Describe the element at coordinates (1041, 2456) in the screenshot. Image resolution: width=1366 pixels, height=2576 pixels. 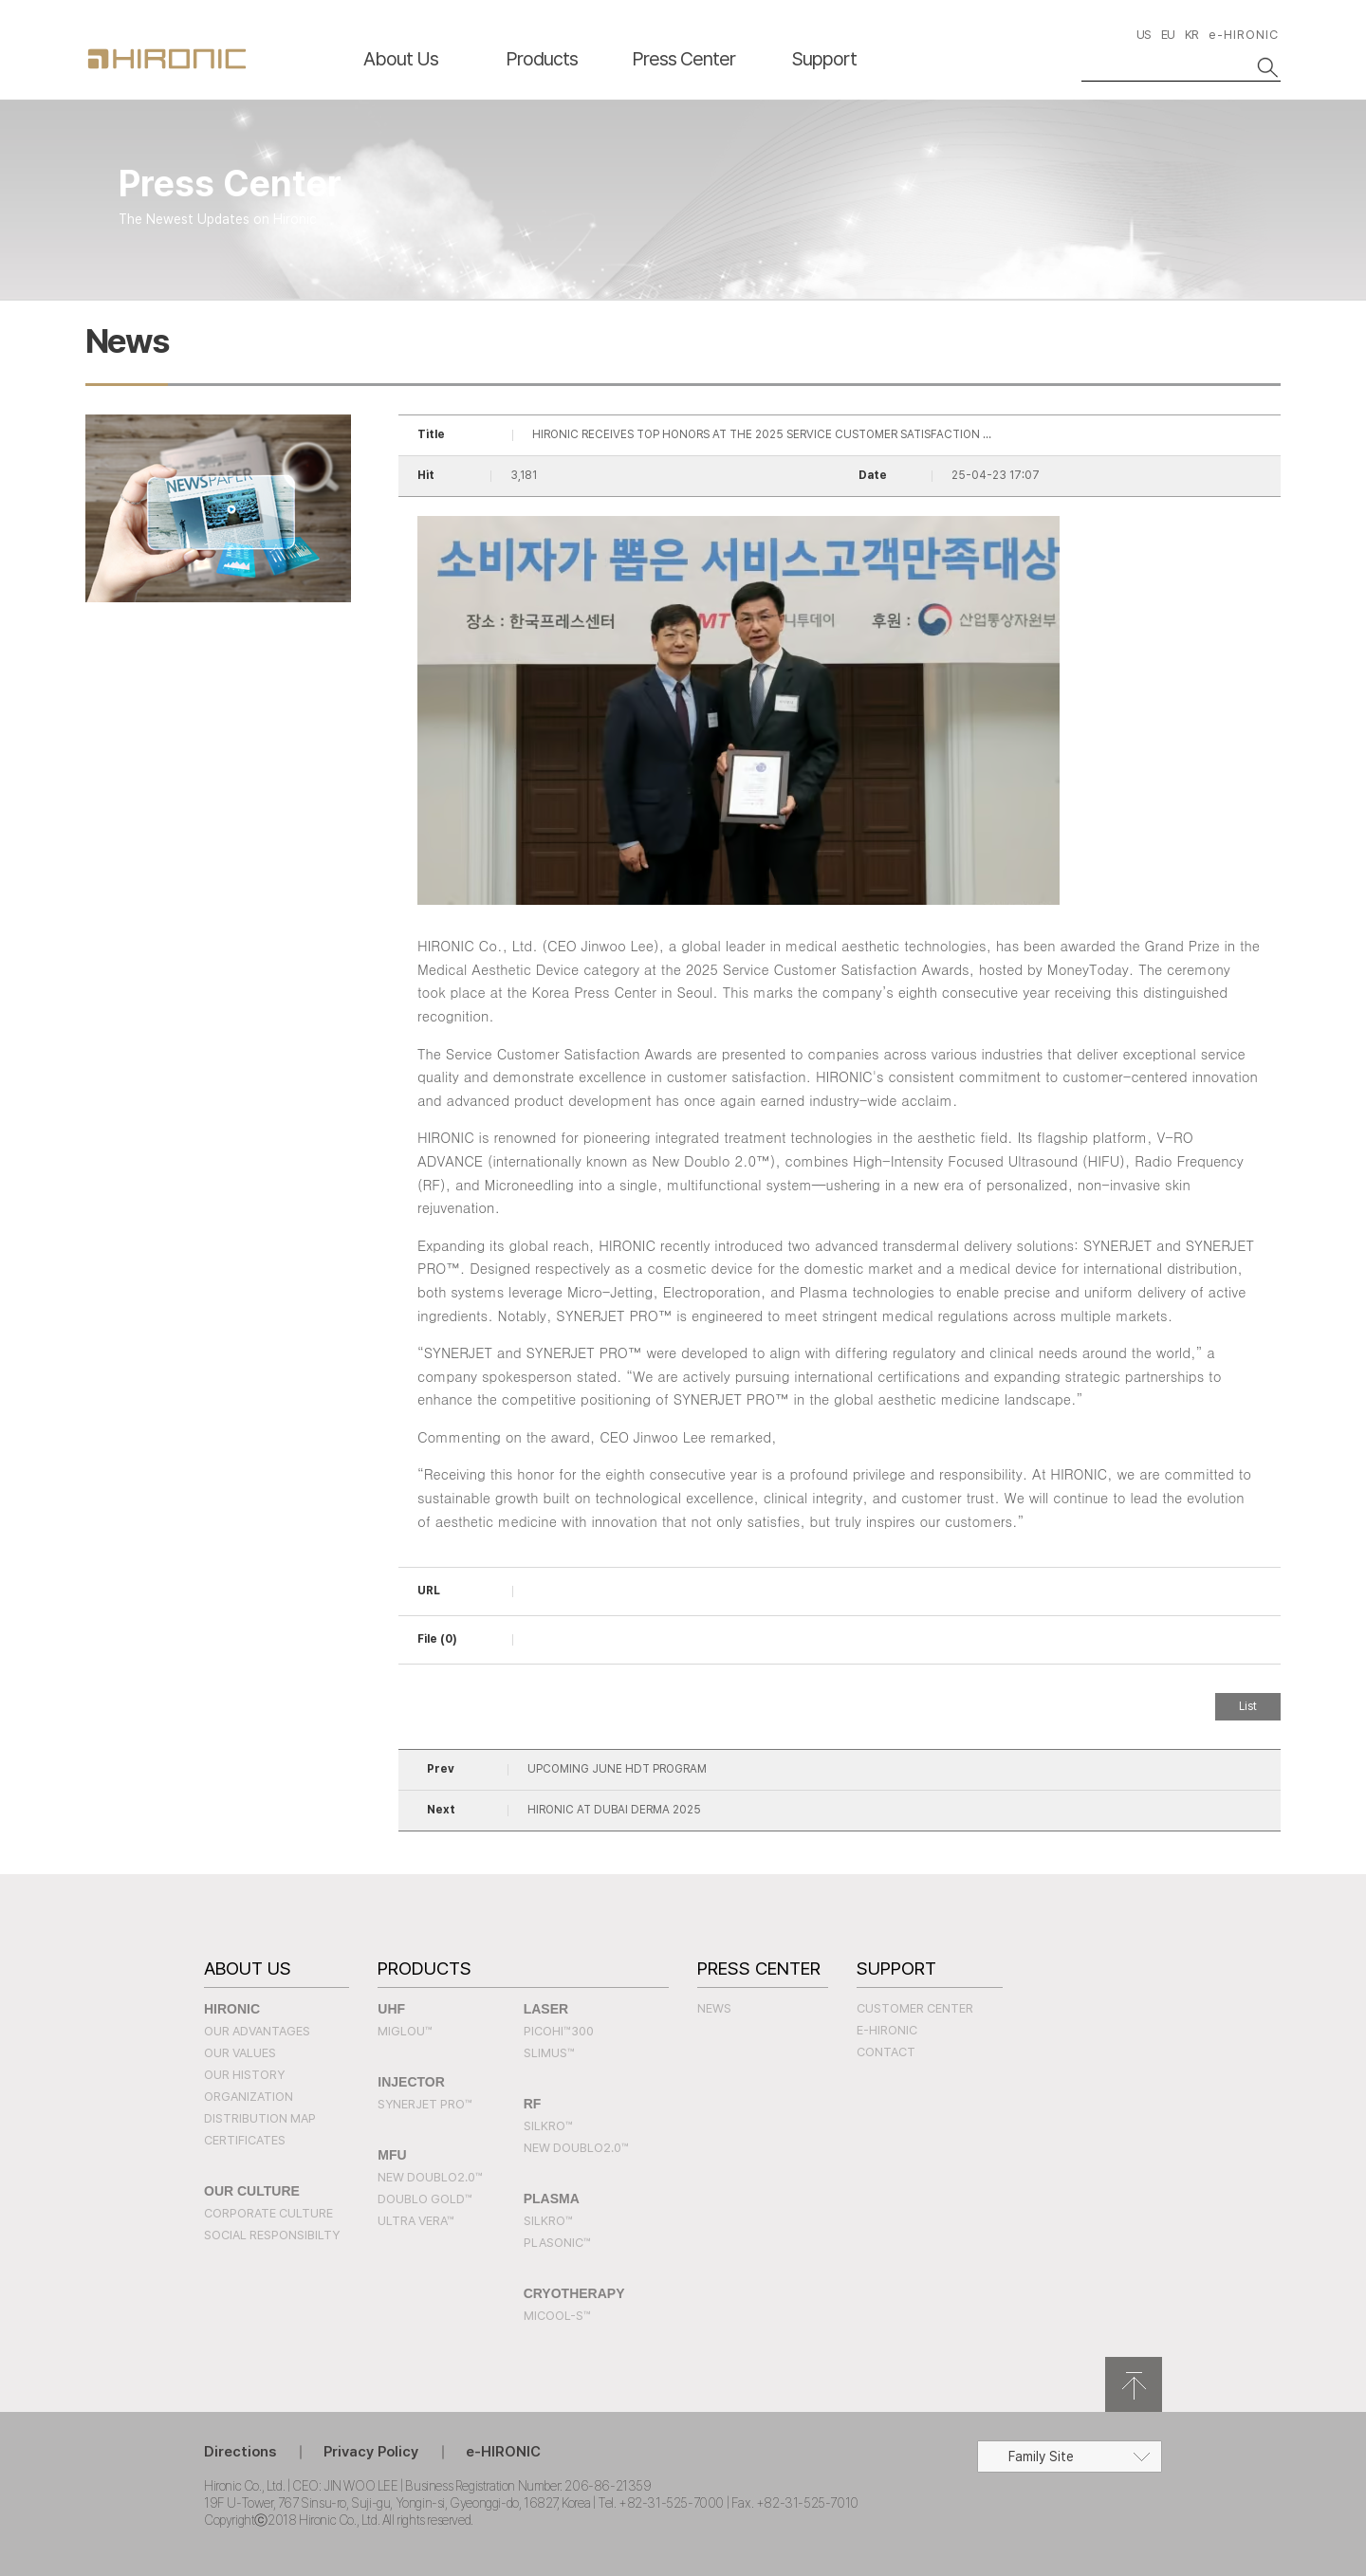
I see `Family Site` at that location.